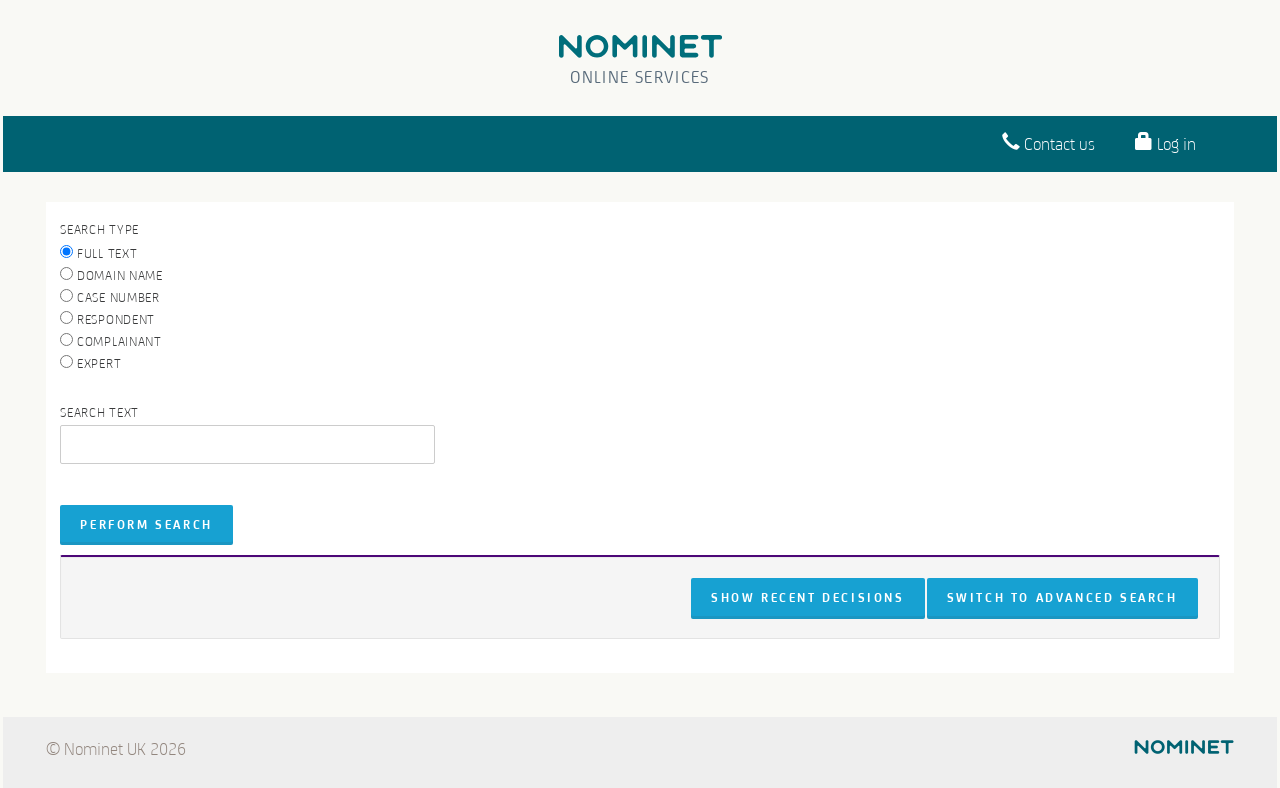  I want to click on Log in, so click(1165, 142).